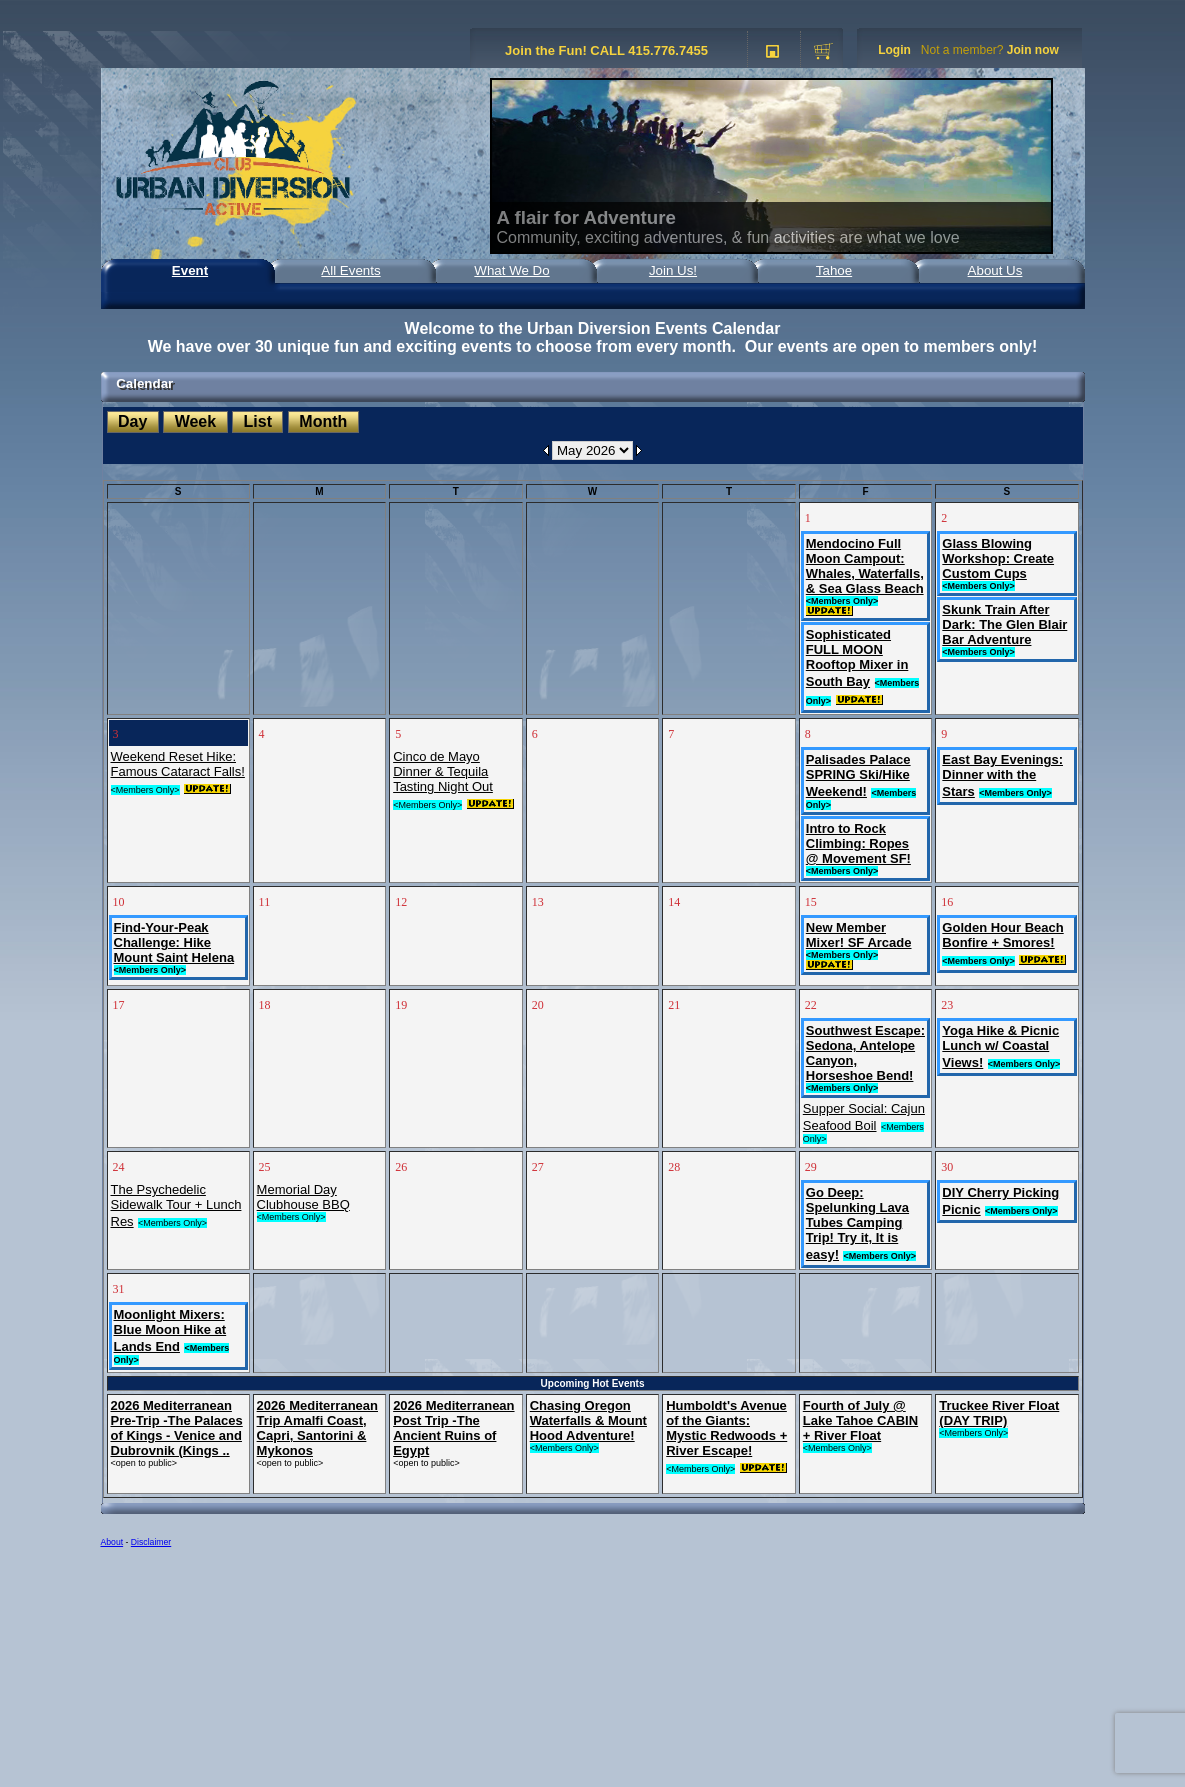 The width and height of the screenshot is (1185, 1787). I want to click on Golden Hour Beach Bonfire + Smores!, so click(1002, 935).